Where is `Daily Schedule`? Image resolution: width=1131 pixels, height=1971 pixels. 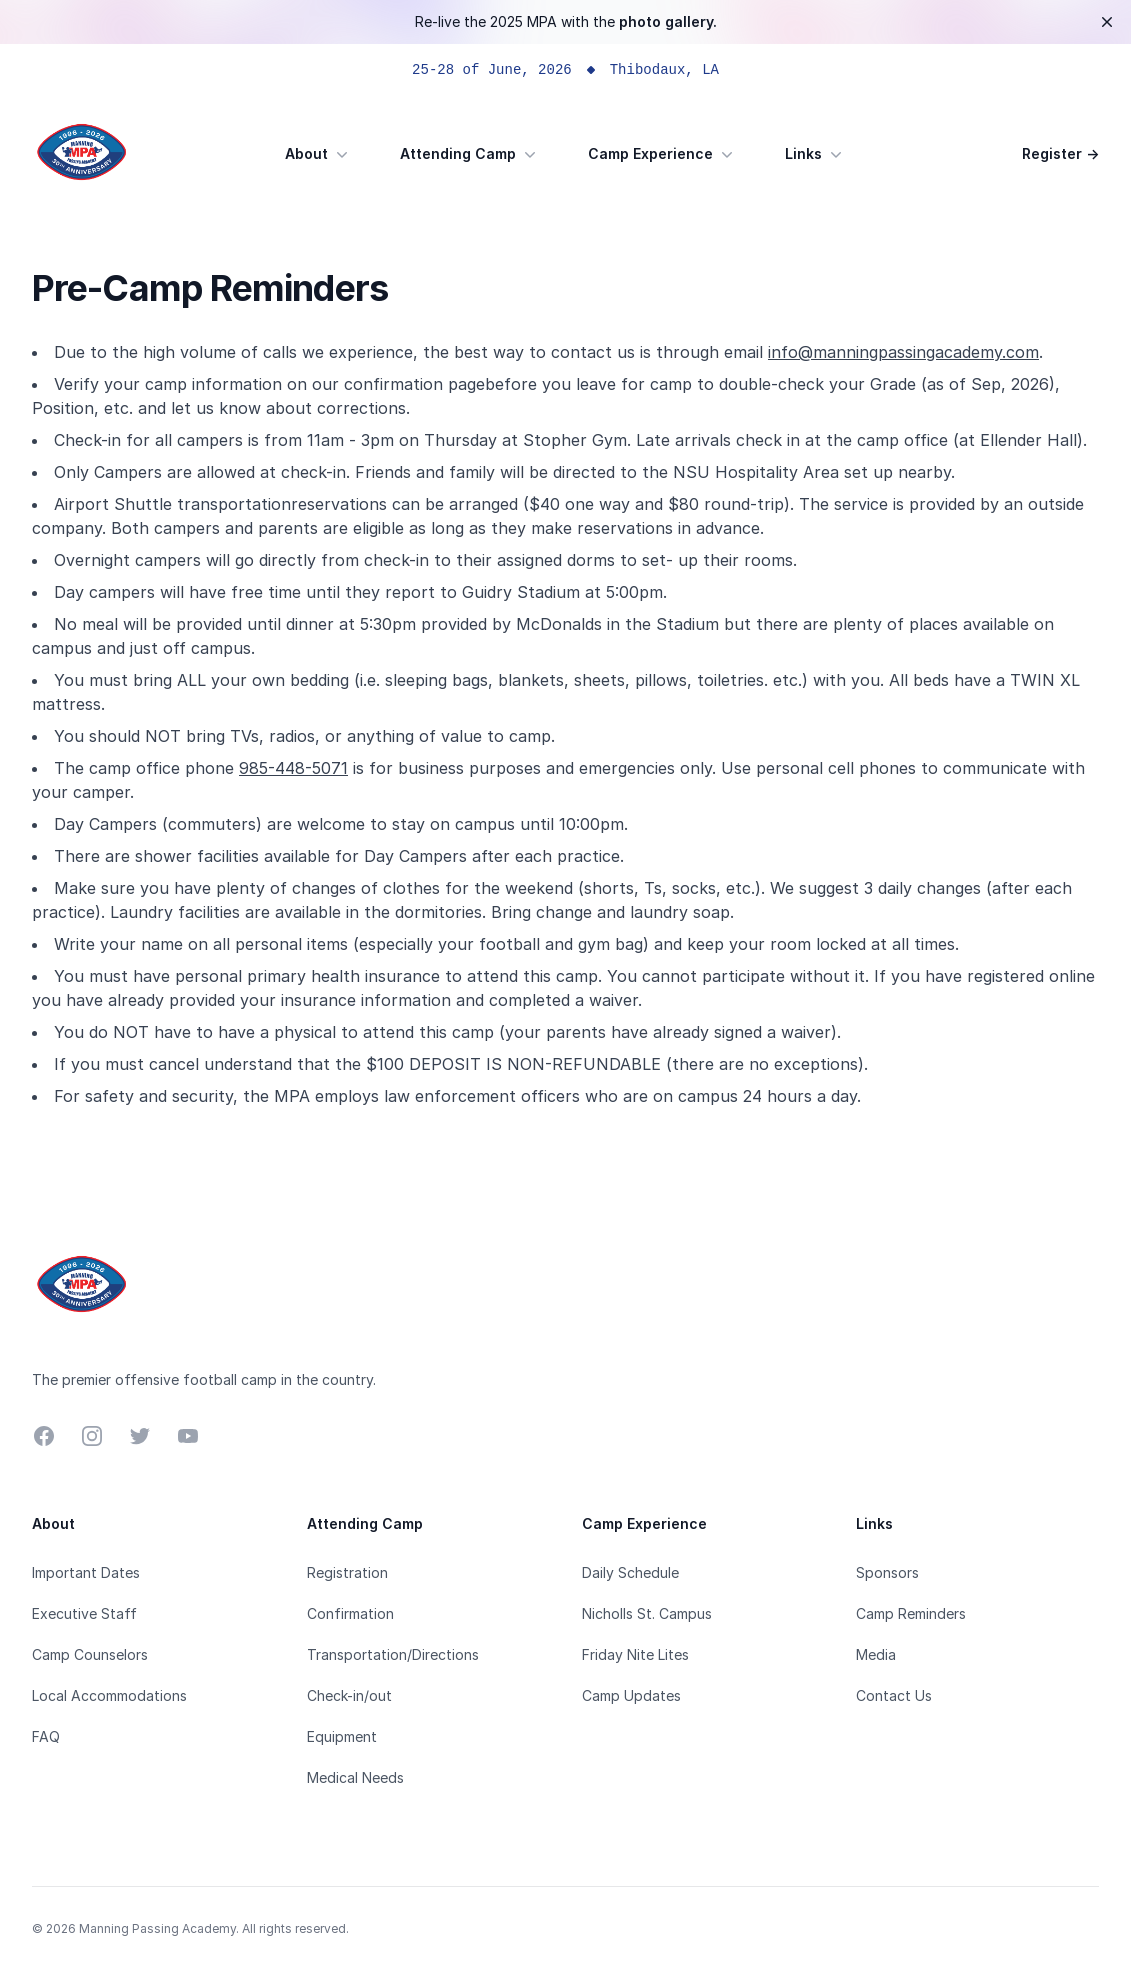 Daily Schedule is located at coordinates (630, 1572).